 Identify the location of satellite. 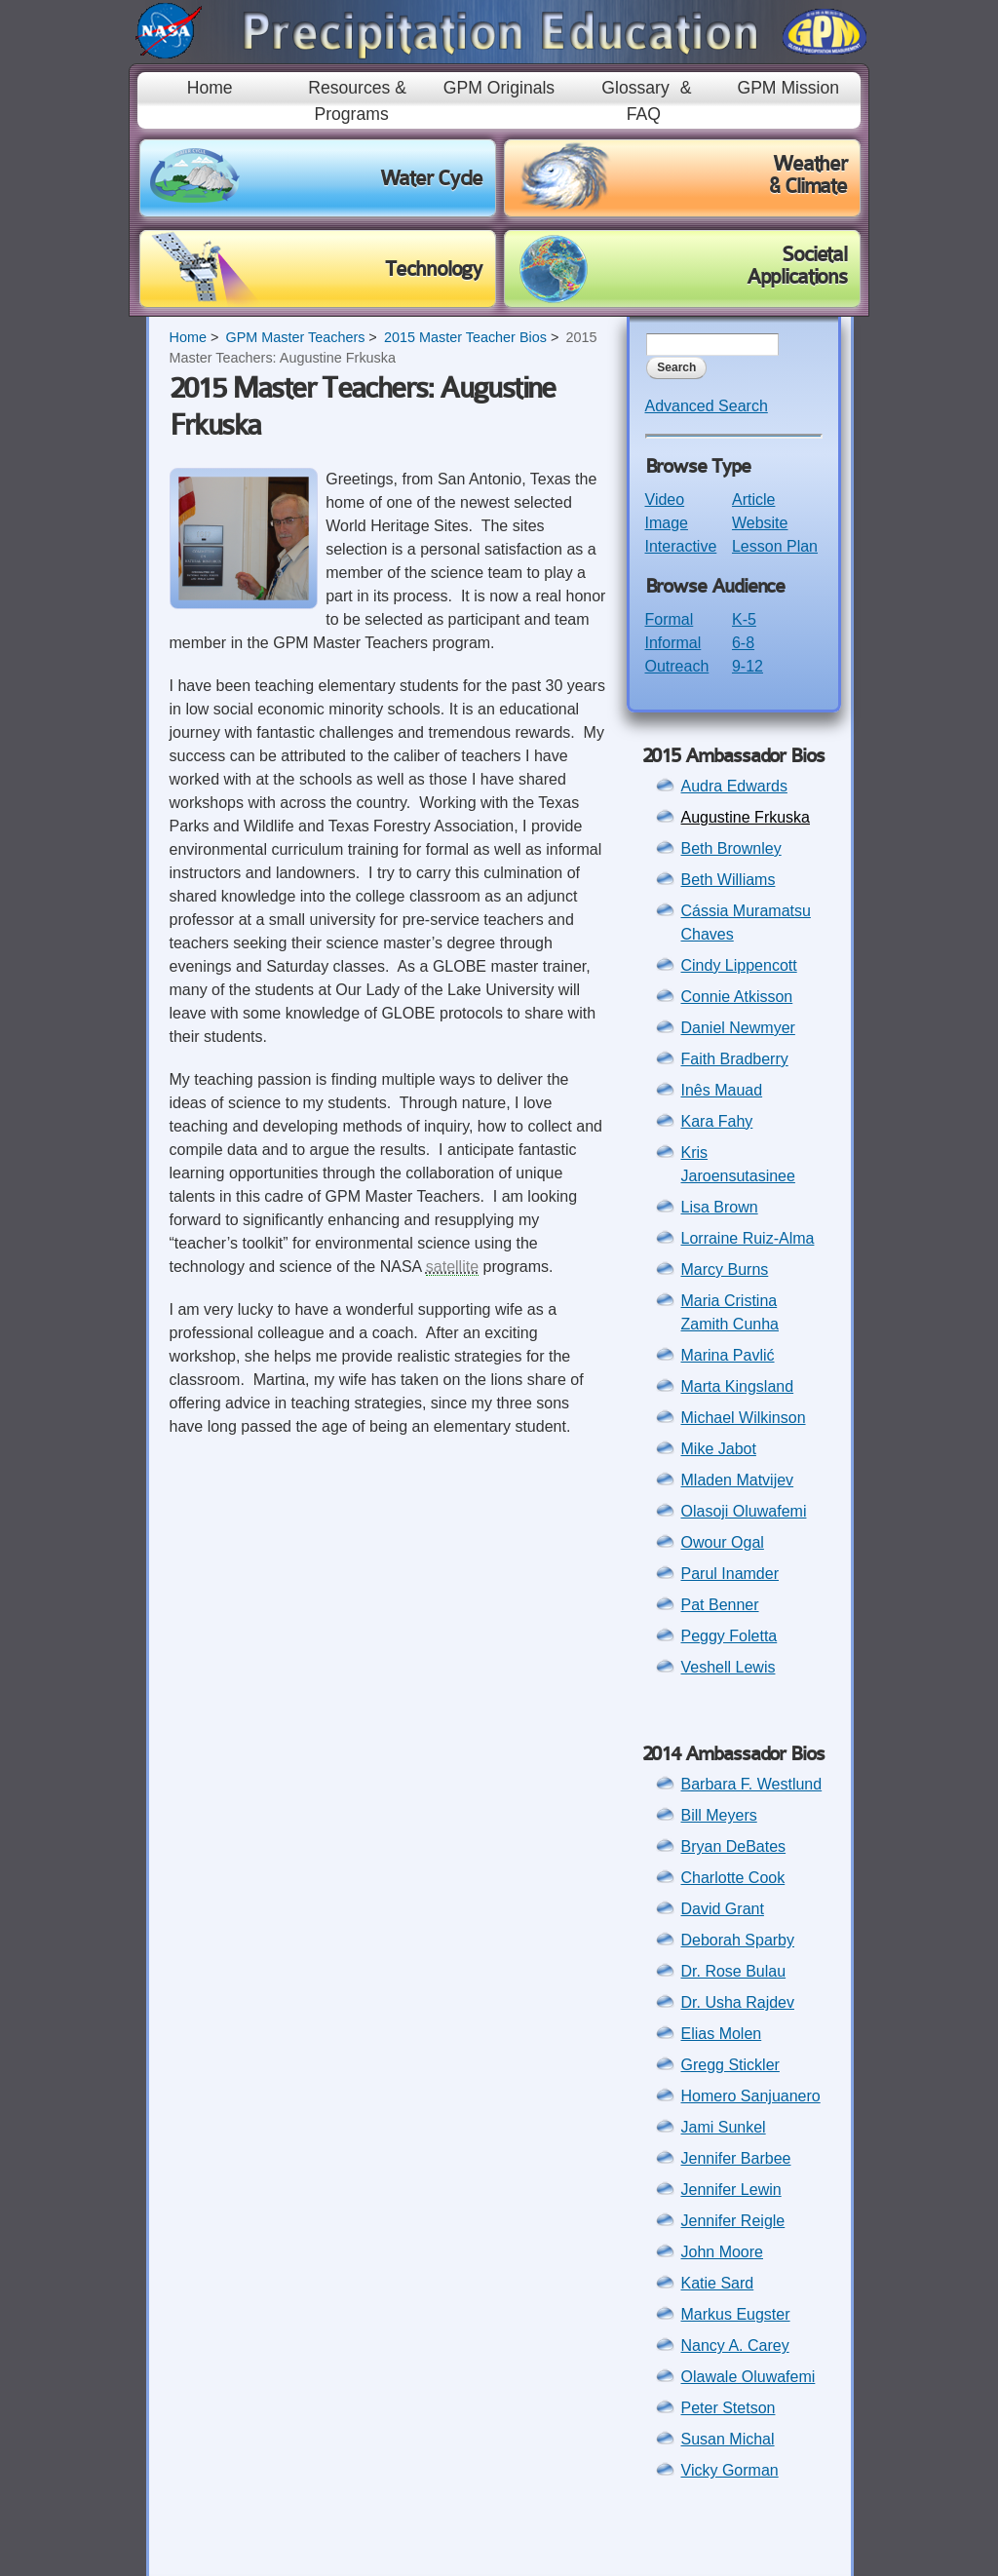
(452, 1266).